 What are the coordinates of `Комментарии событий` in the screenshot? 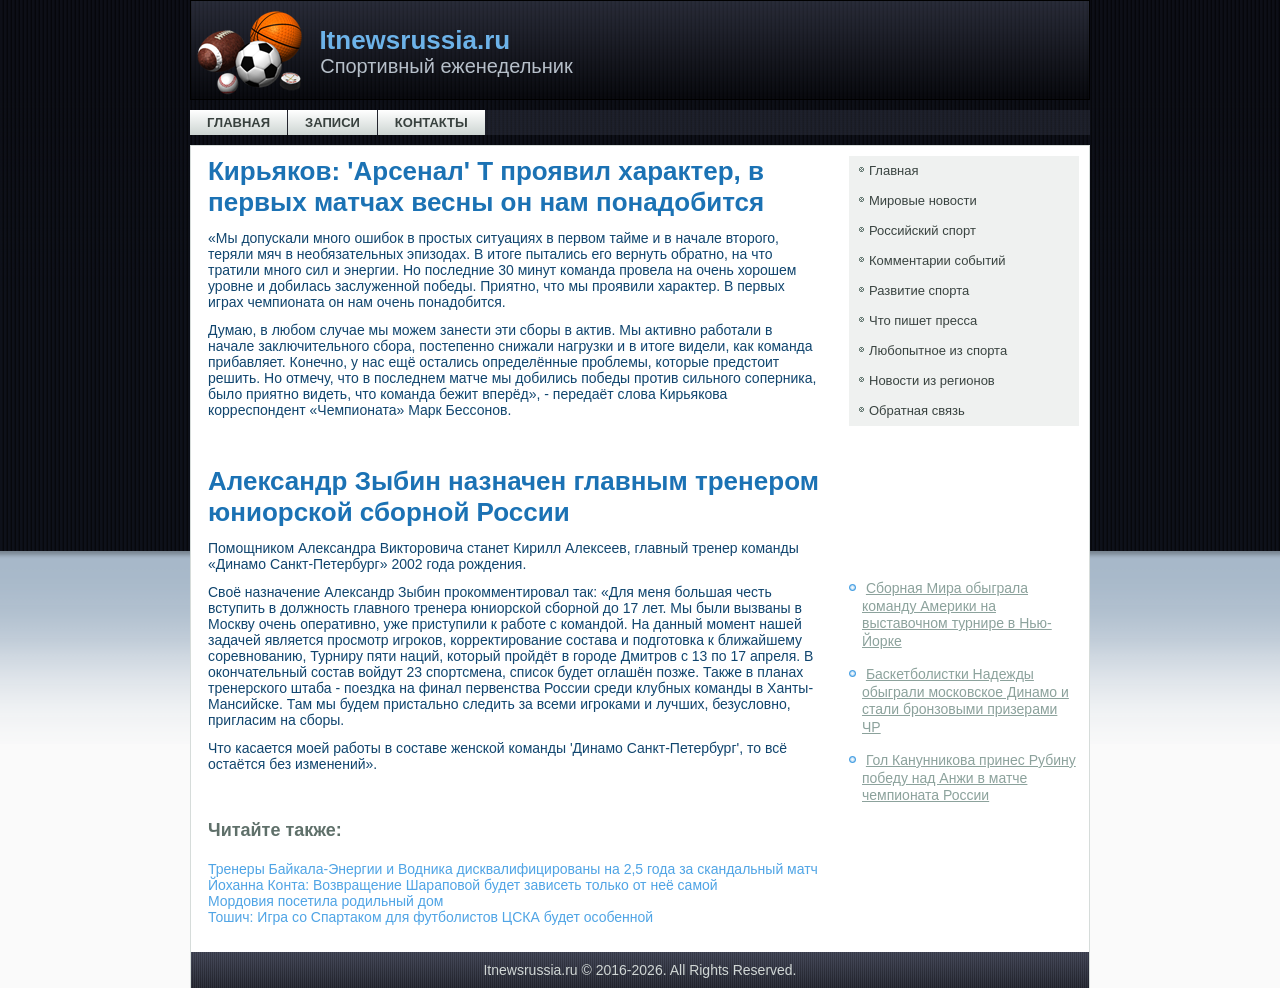 It's located at (937, 260).